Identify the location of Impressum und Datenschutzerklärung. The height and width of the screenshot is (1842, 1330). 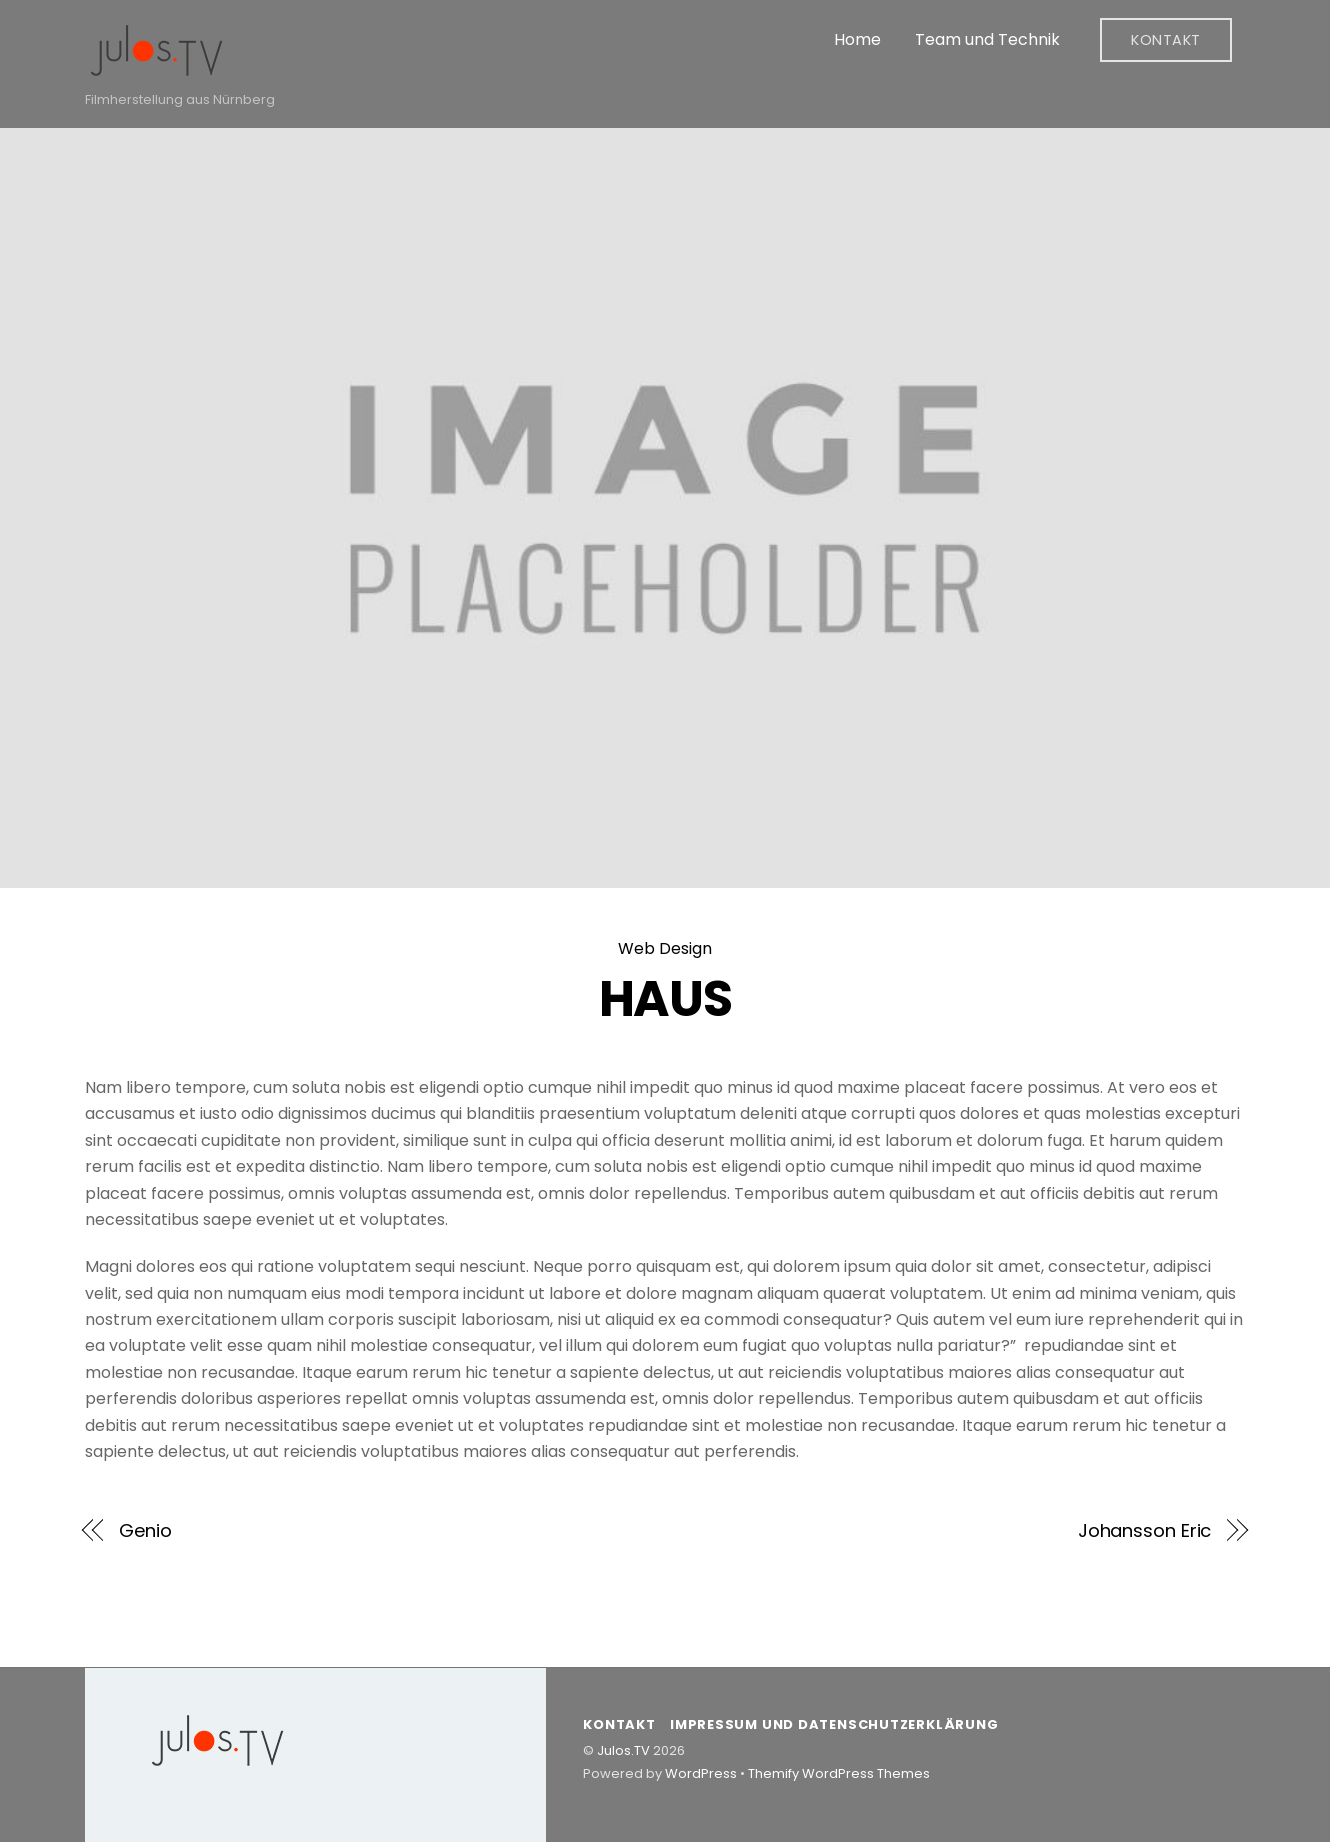
(834, 1724).